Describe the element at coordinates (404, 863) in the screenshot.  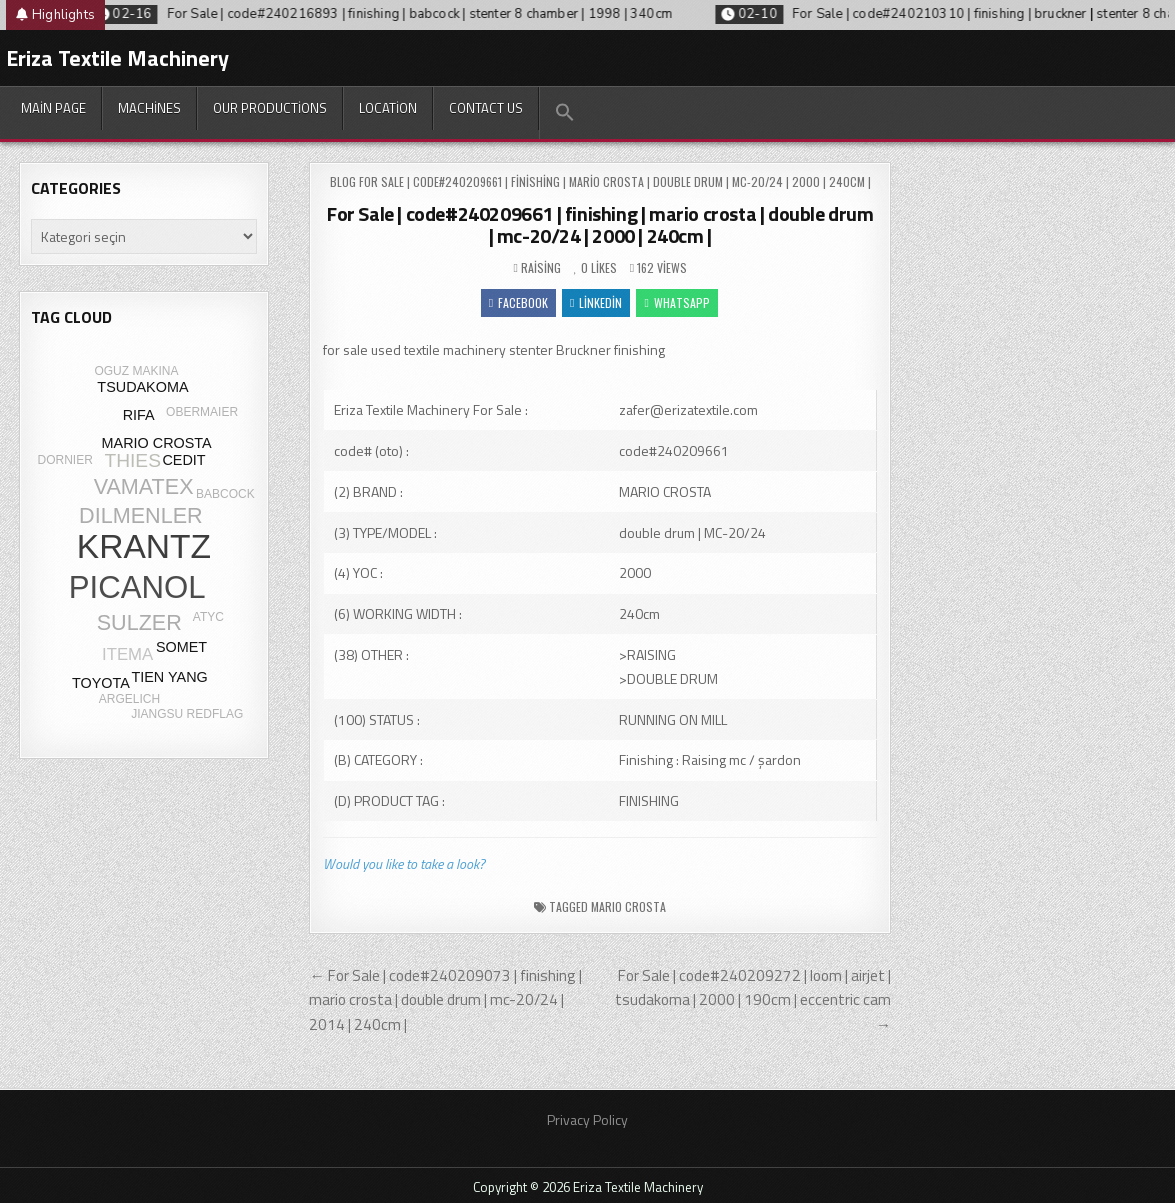
I see `Would you like to take a look?` at that location.